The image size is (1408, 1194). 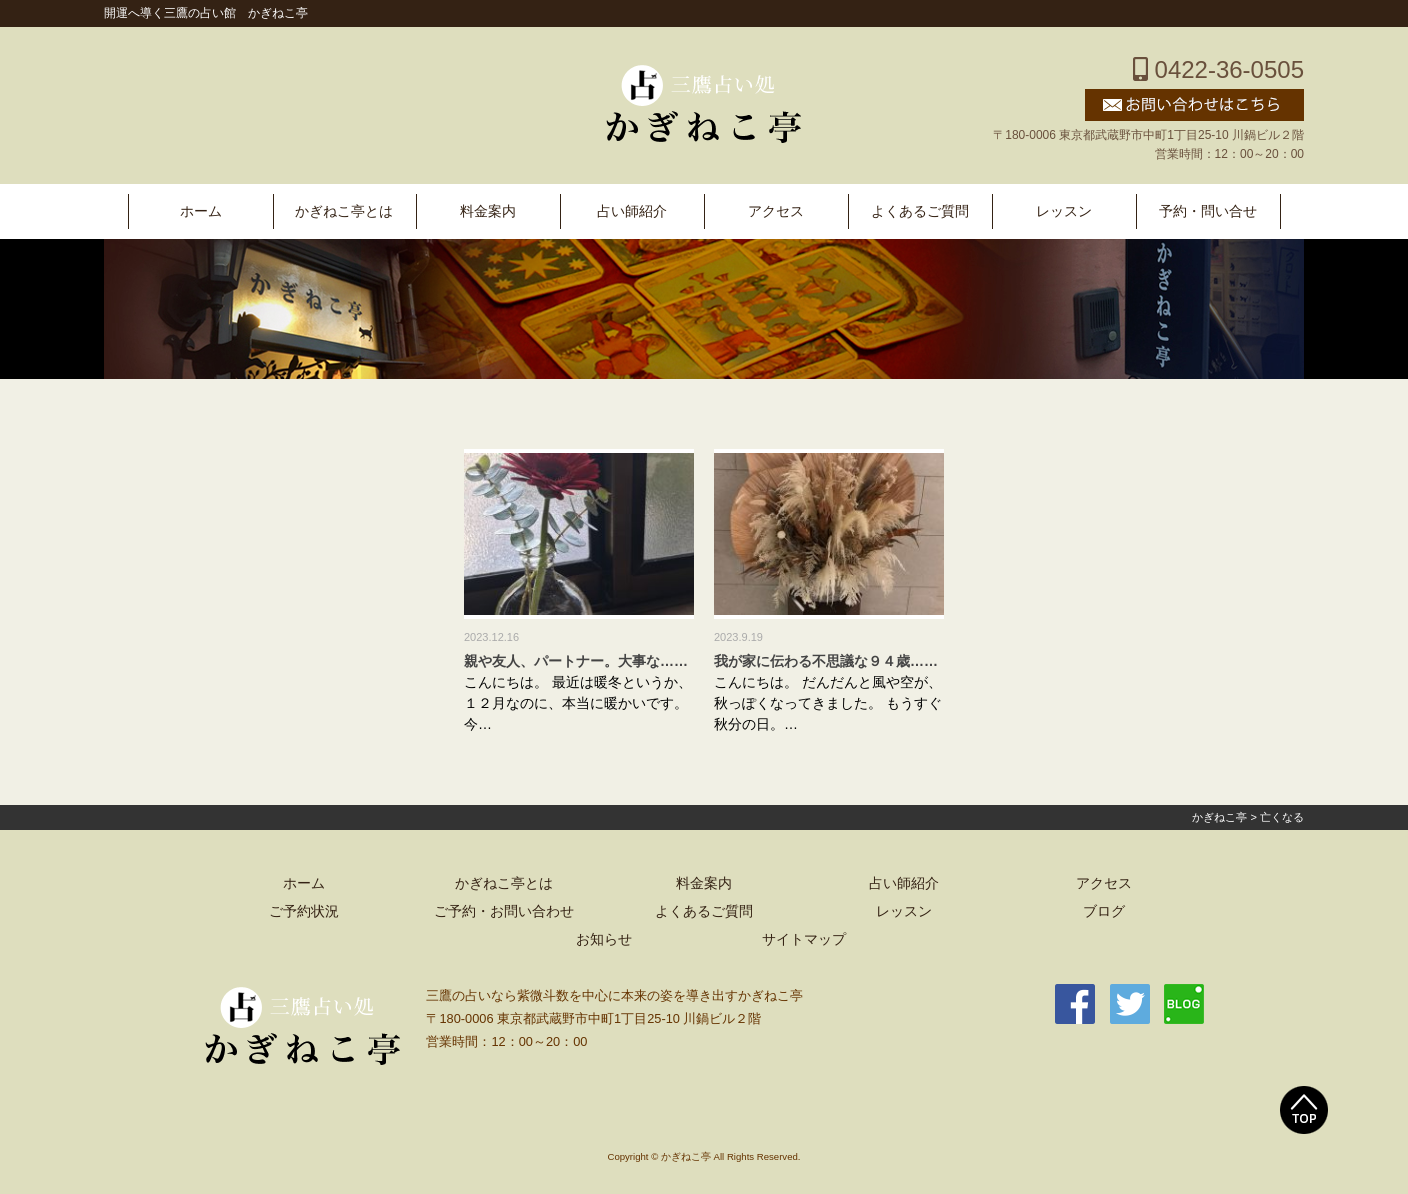 What do you see at coordinates (826, 661) in the screenshot?
I see `我が家に伝わる不思議な９４歳……` at bounding box center [826, 661].